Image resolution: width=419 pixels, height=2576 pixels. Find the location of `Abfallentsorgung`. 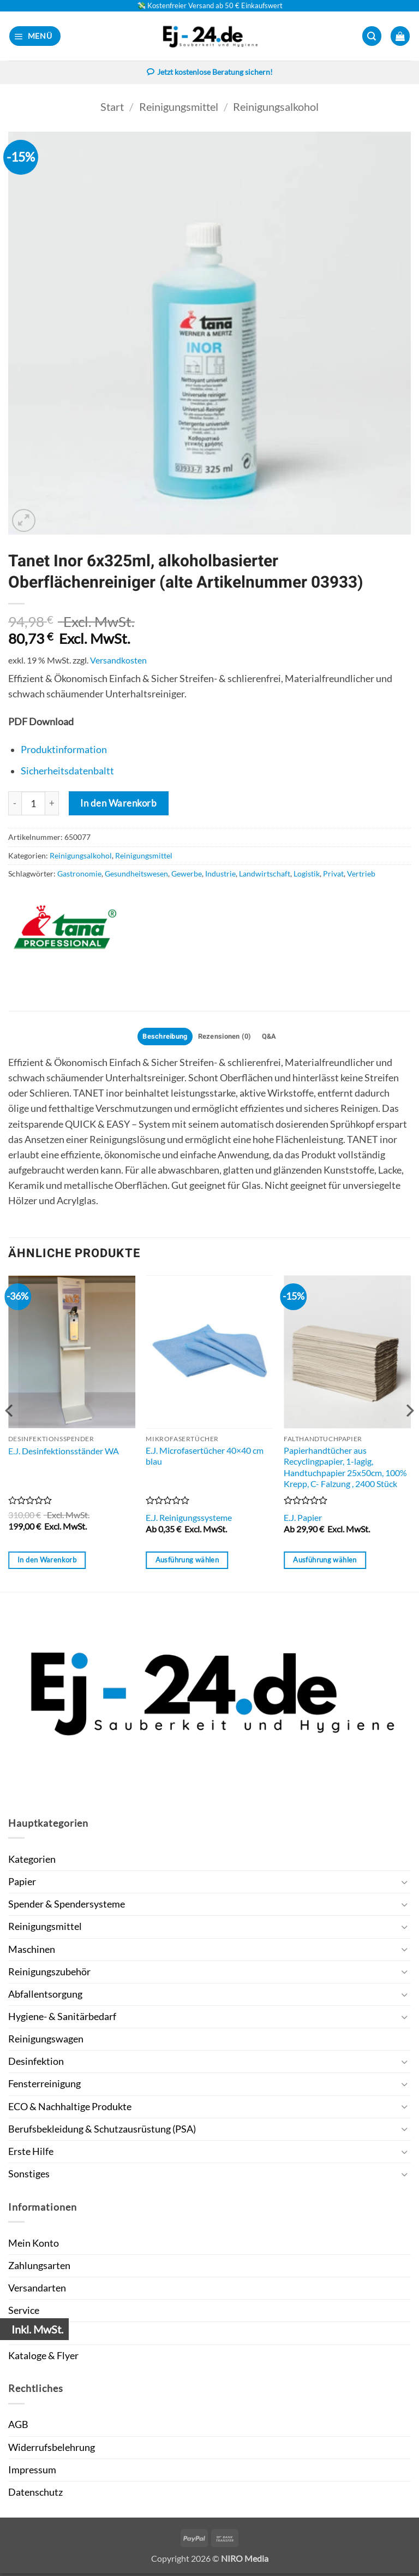

Abfallentsorgung is located at coordinates (45, 1997).